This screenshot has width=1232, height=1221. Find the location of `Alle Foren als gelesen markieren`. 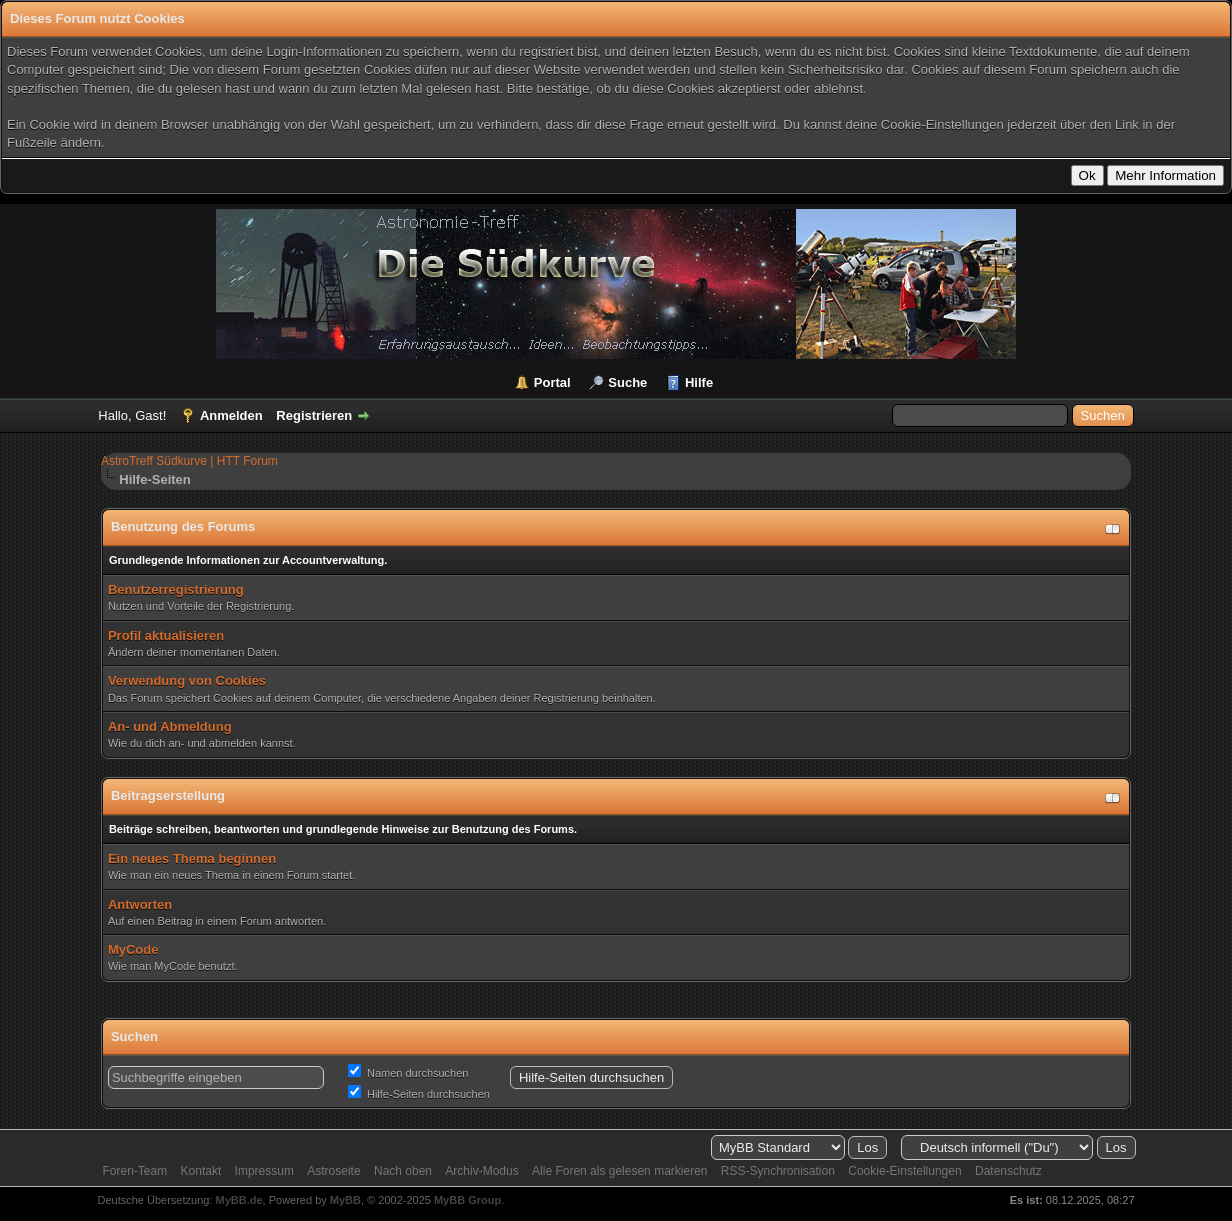

Alle Foren als gelesen markieren is located at coordinates (619, 1171).